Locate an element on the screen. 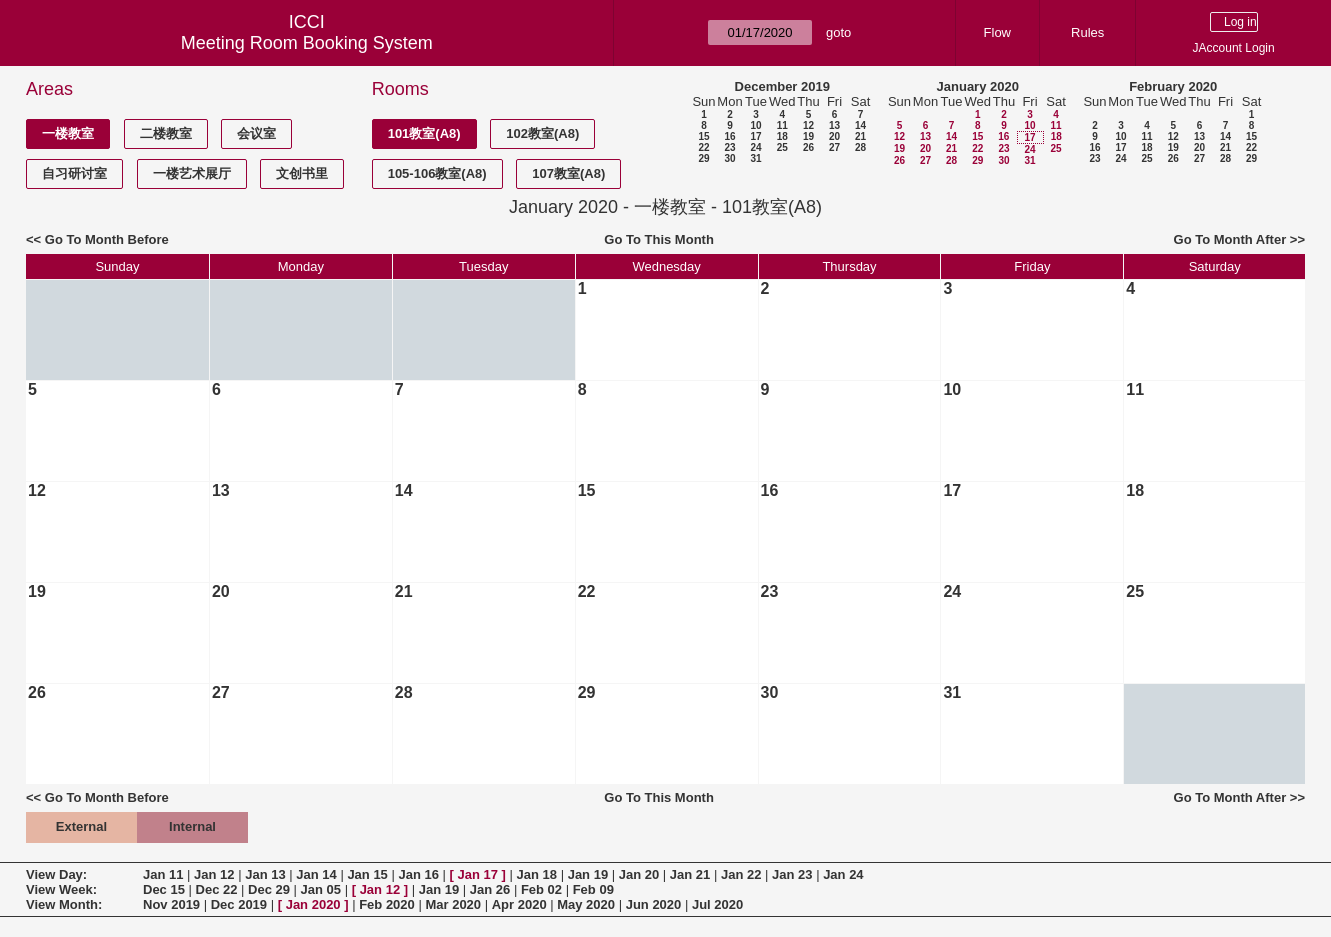 The image size is (1331, 937). 21 is located at coordinates (860, 136).